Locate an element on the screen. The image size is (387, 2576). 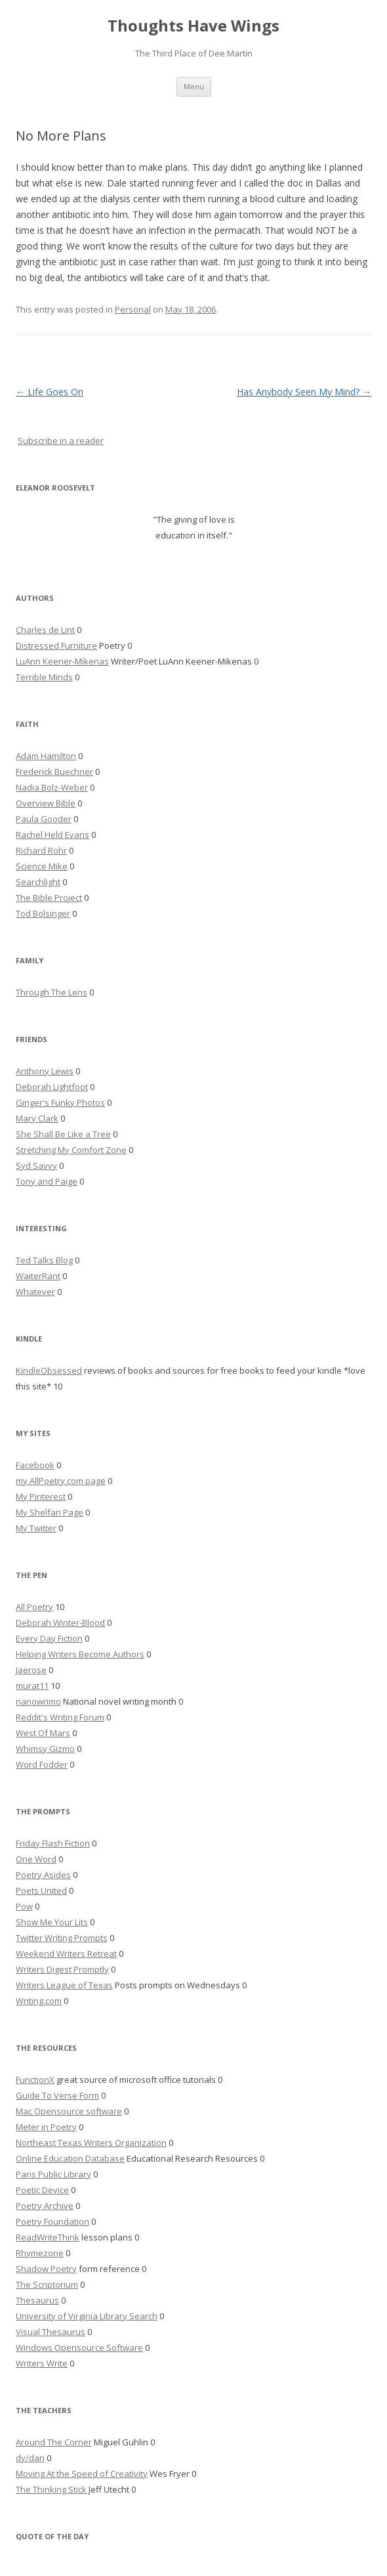
Poets United is located at coordinates (41, 1890).